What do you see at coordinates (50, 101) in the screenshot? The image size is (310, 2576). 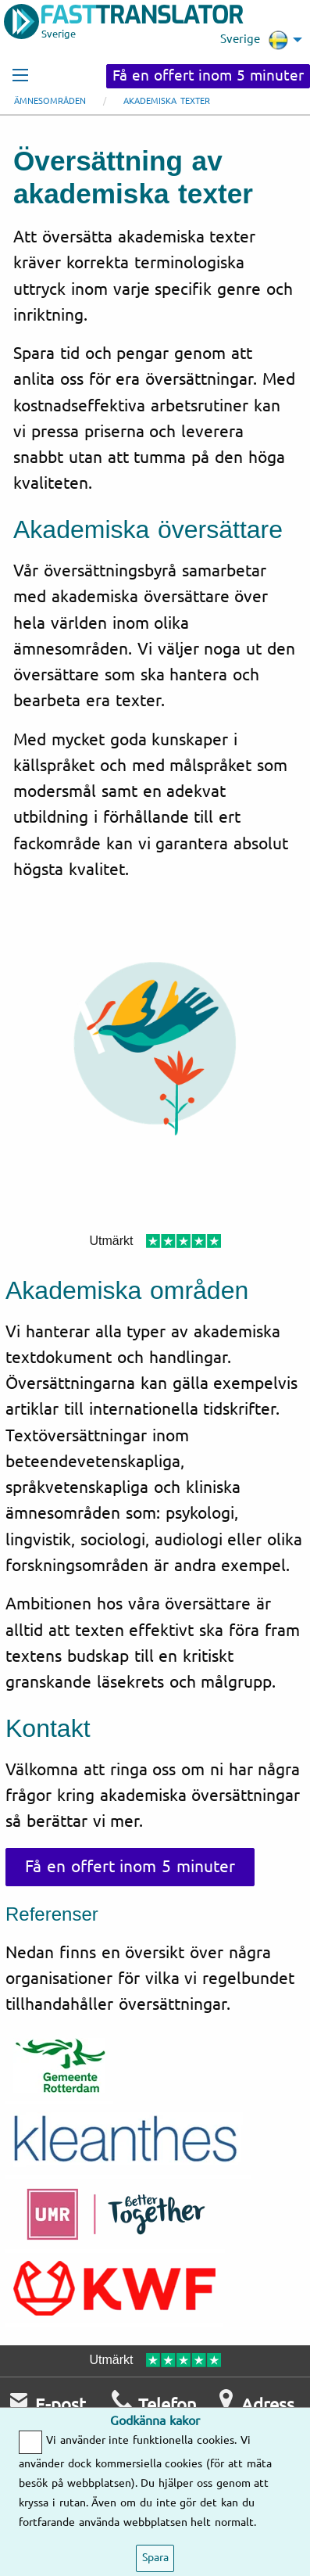 I see `Ämnesområden` at bounding box center [50, 101].